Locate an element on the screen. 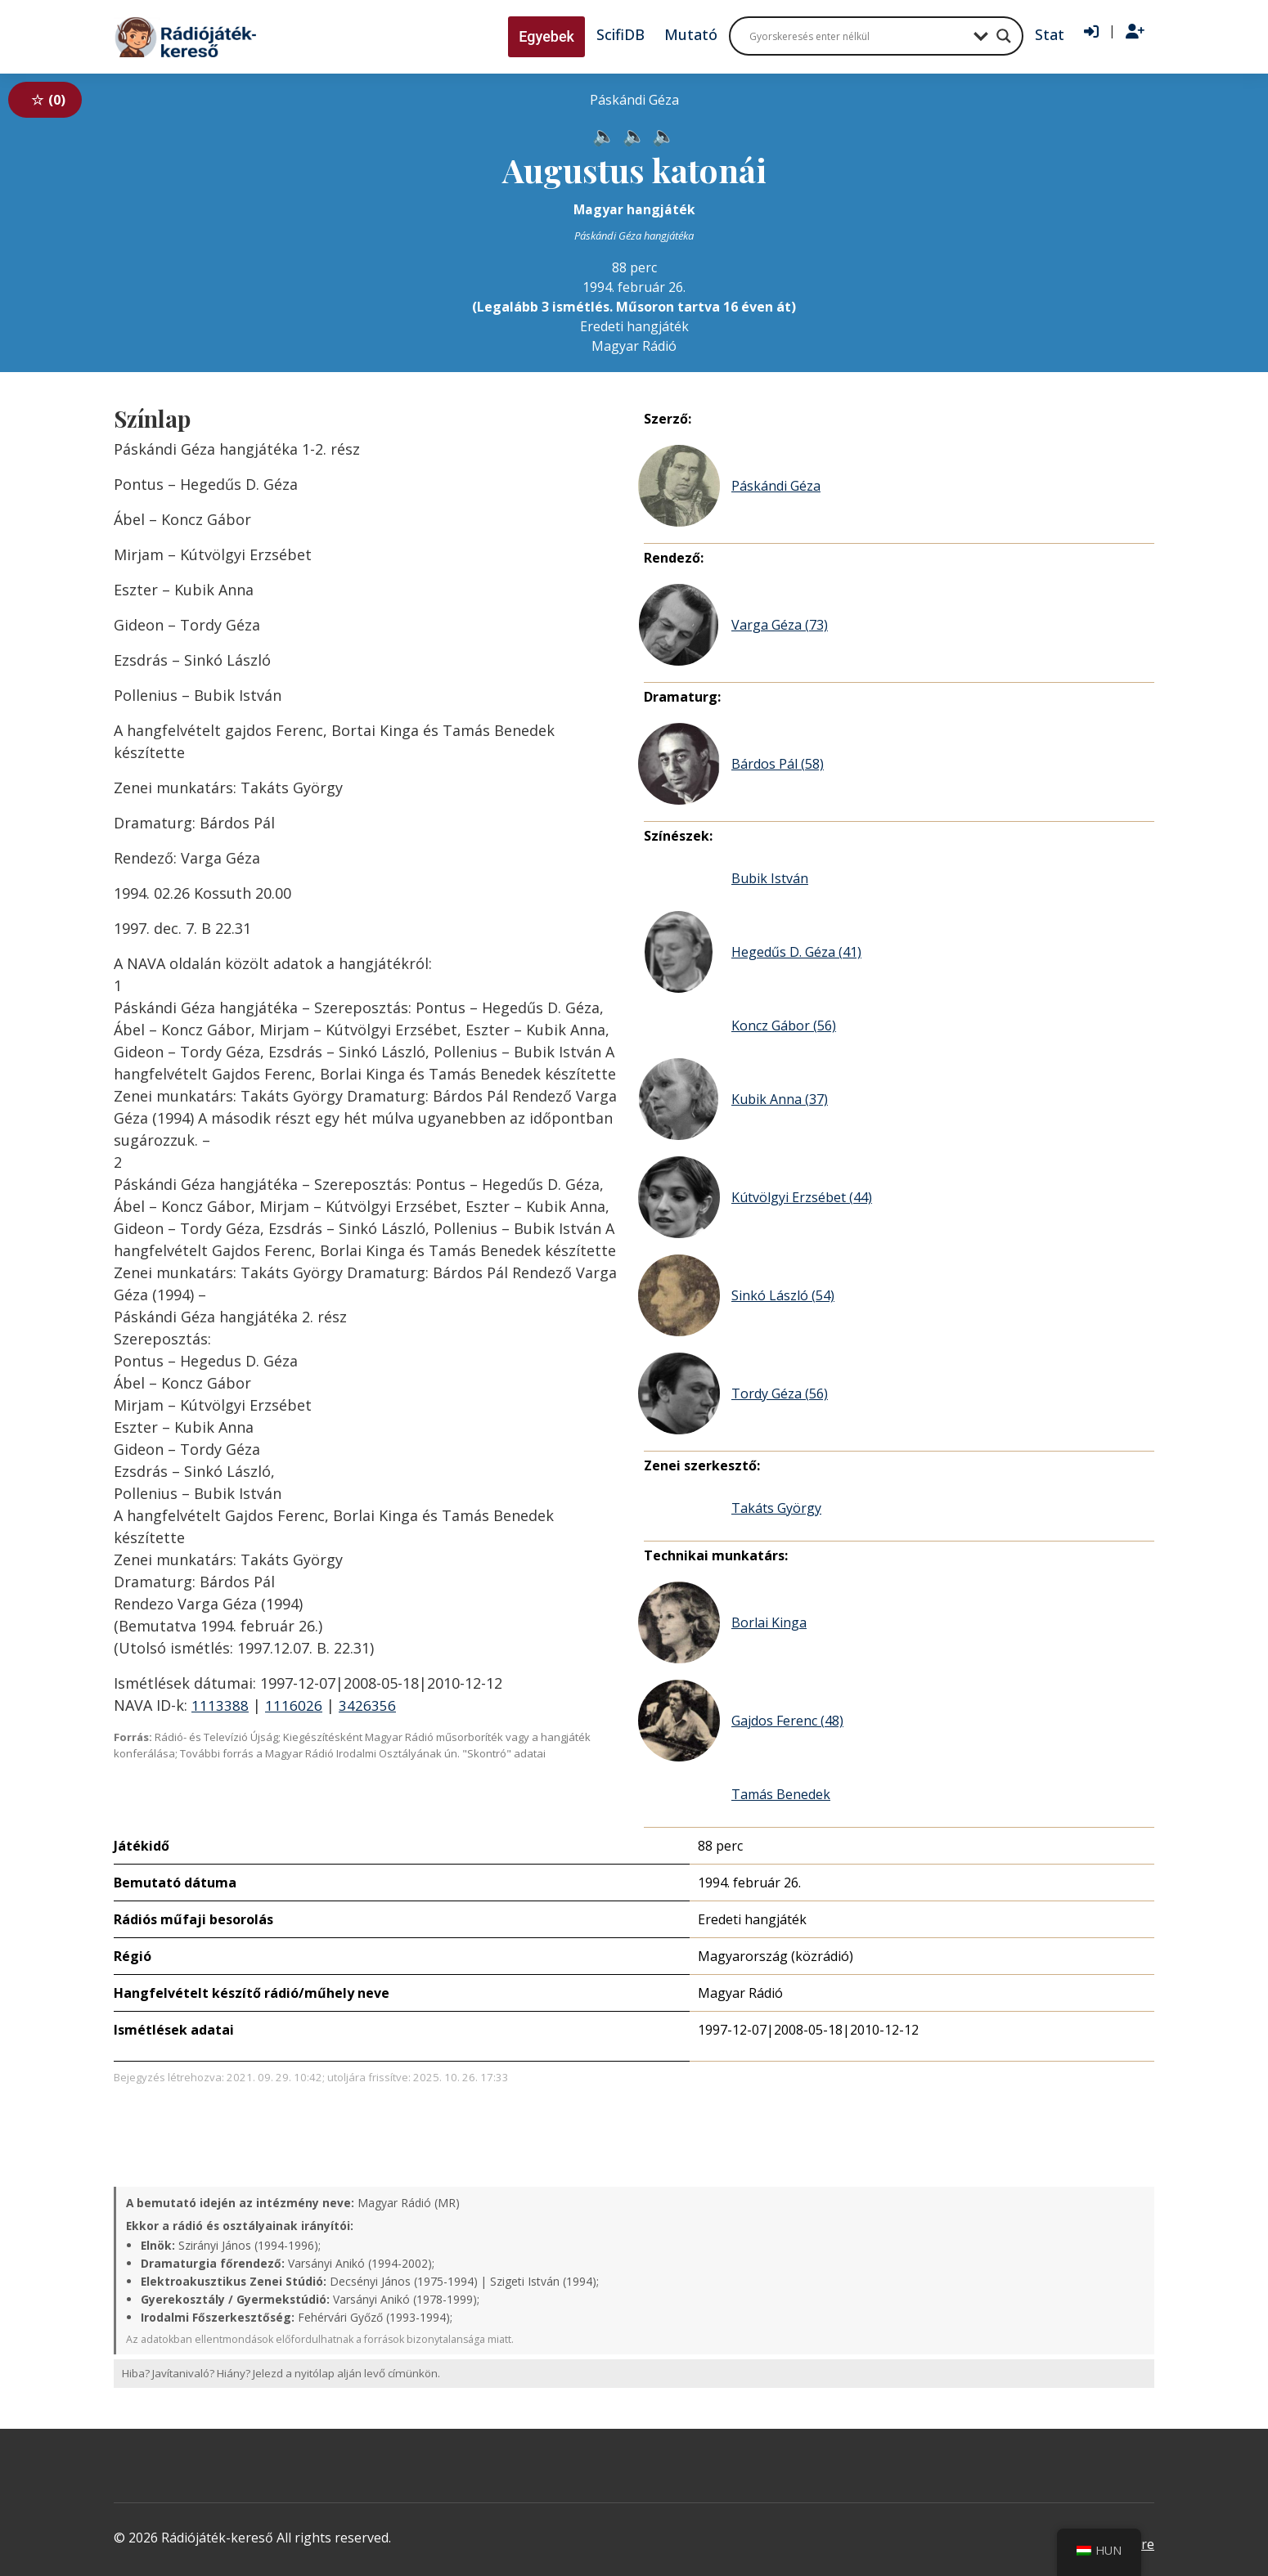  1116026 is located at coordinates (293, 1705).